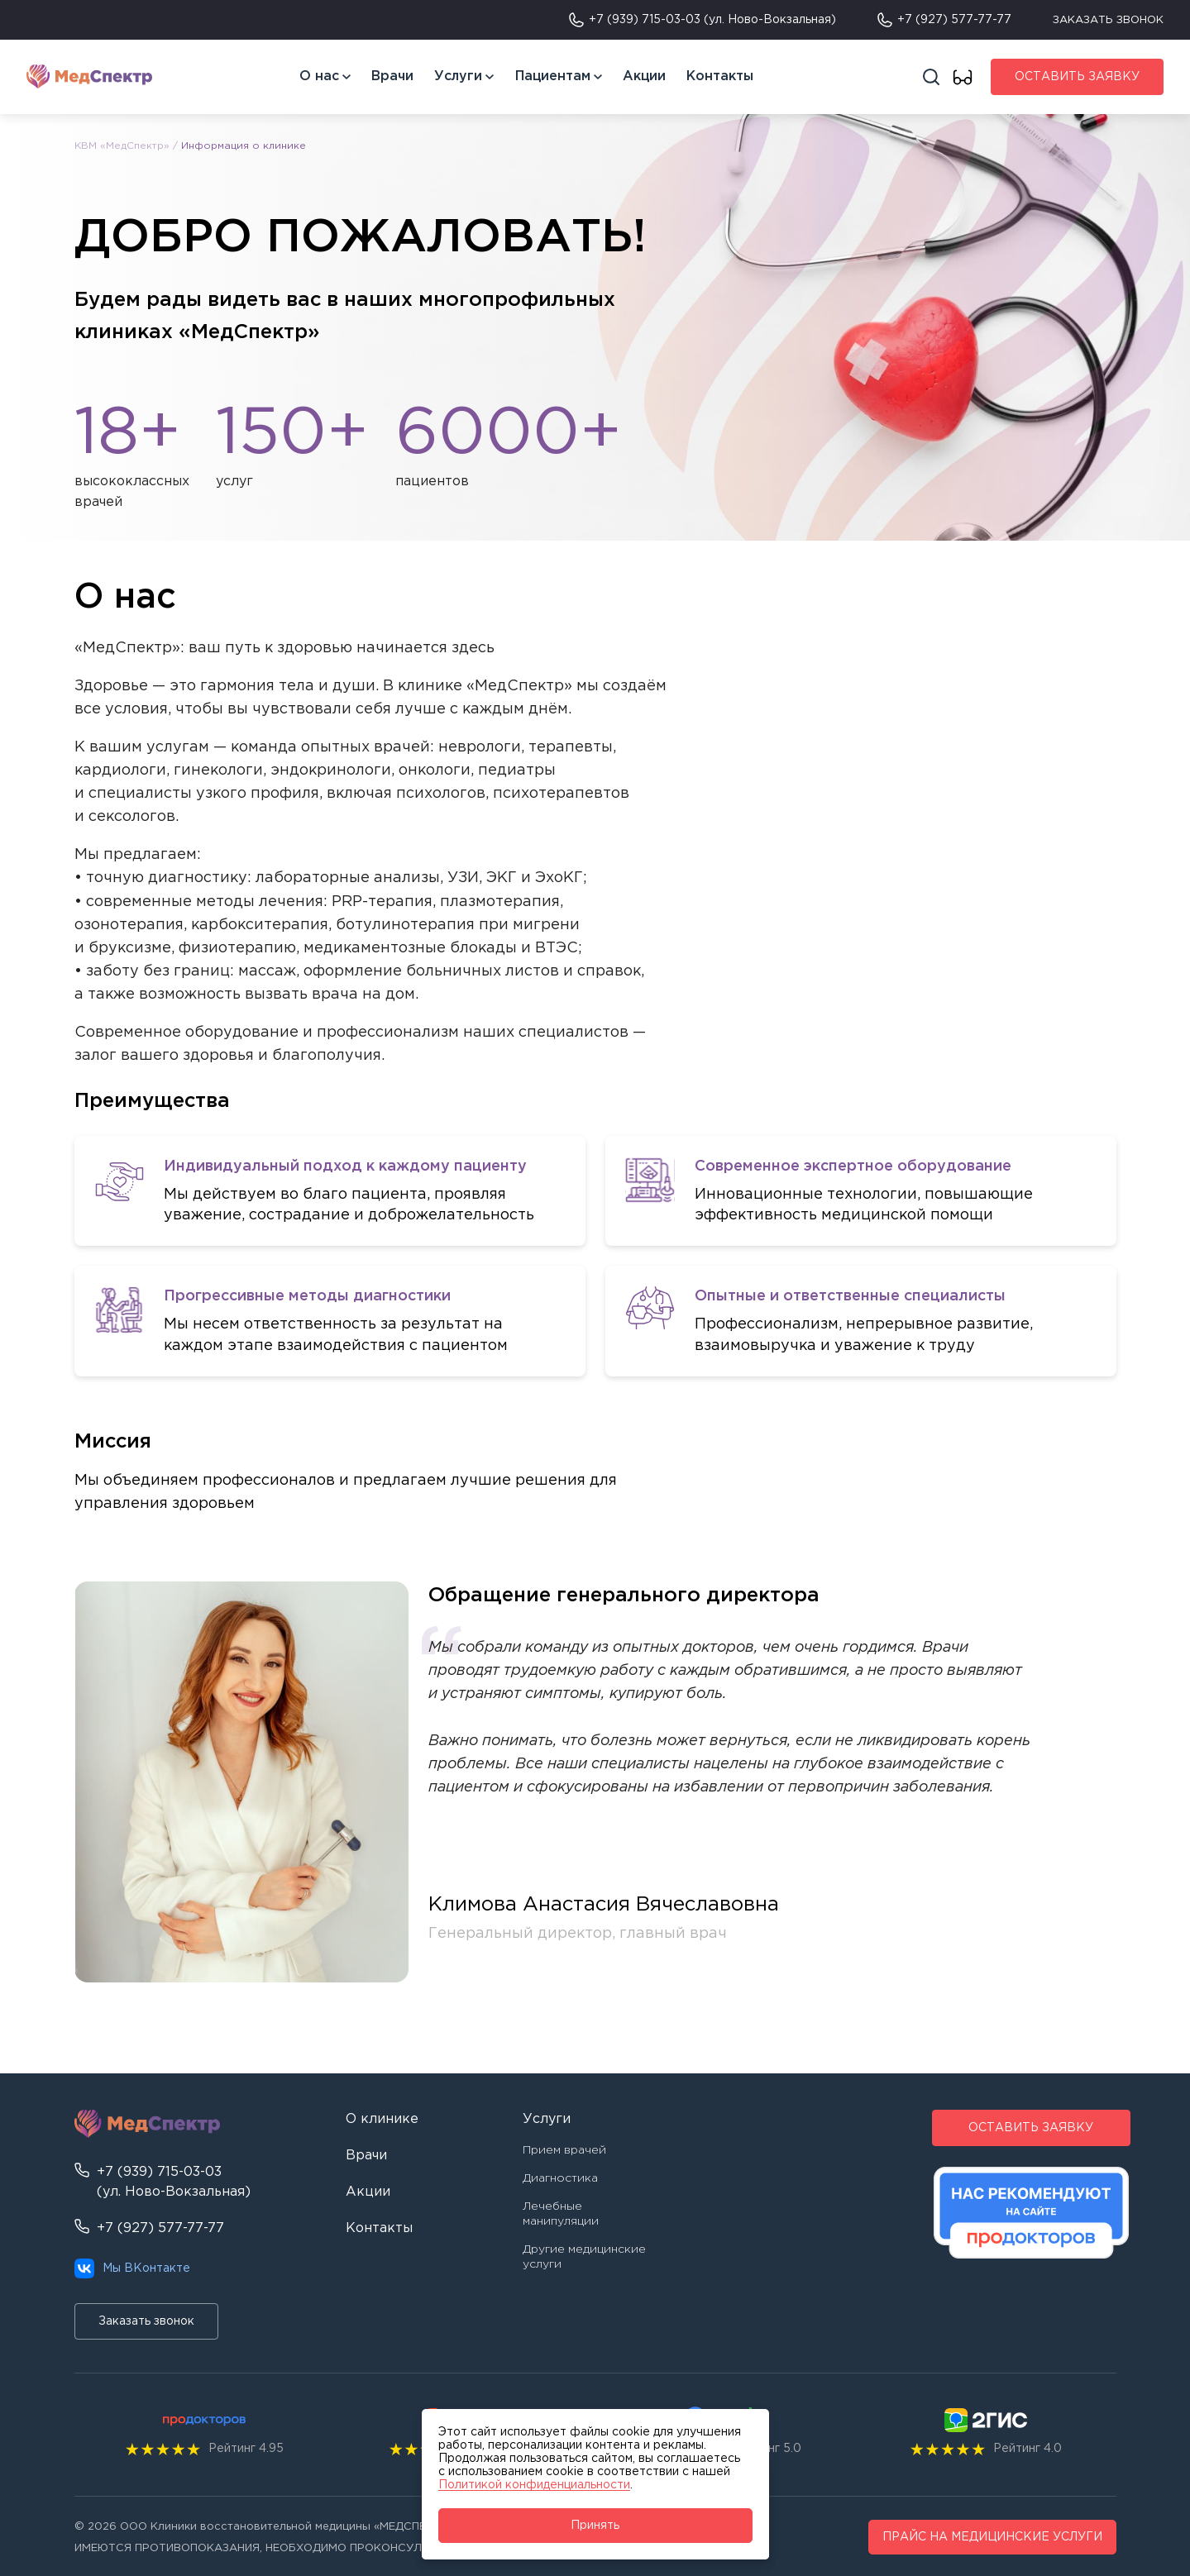 The height and width of the screenshot is (2576, 1190). I want to click on Другие медицинские услуги, so click(584, 2256).